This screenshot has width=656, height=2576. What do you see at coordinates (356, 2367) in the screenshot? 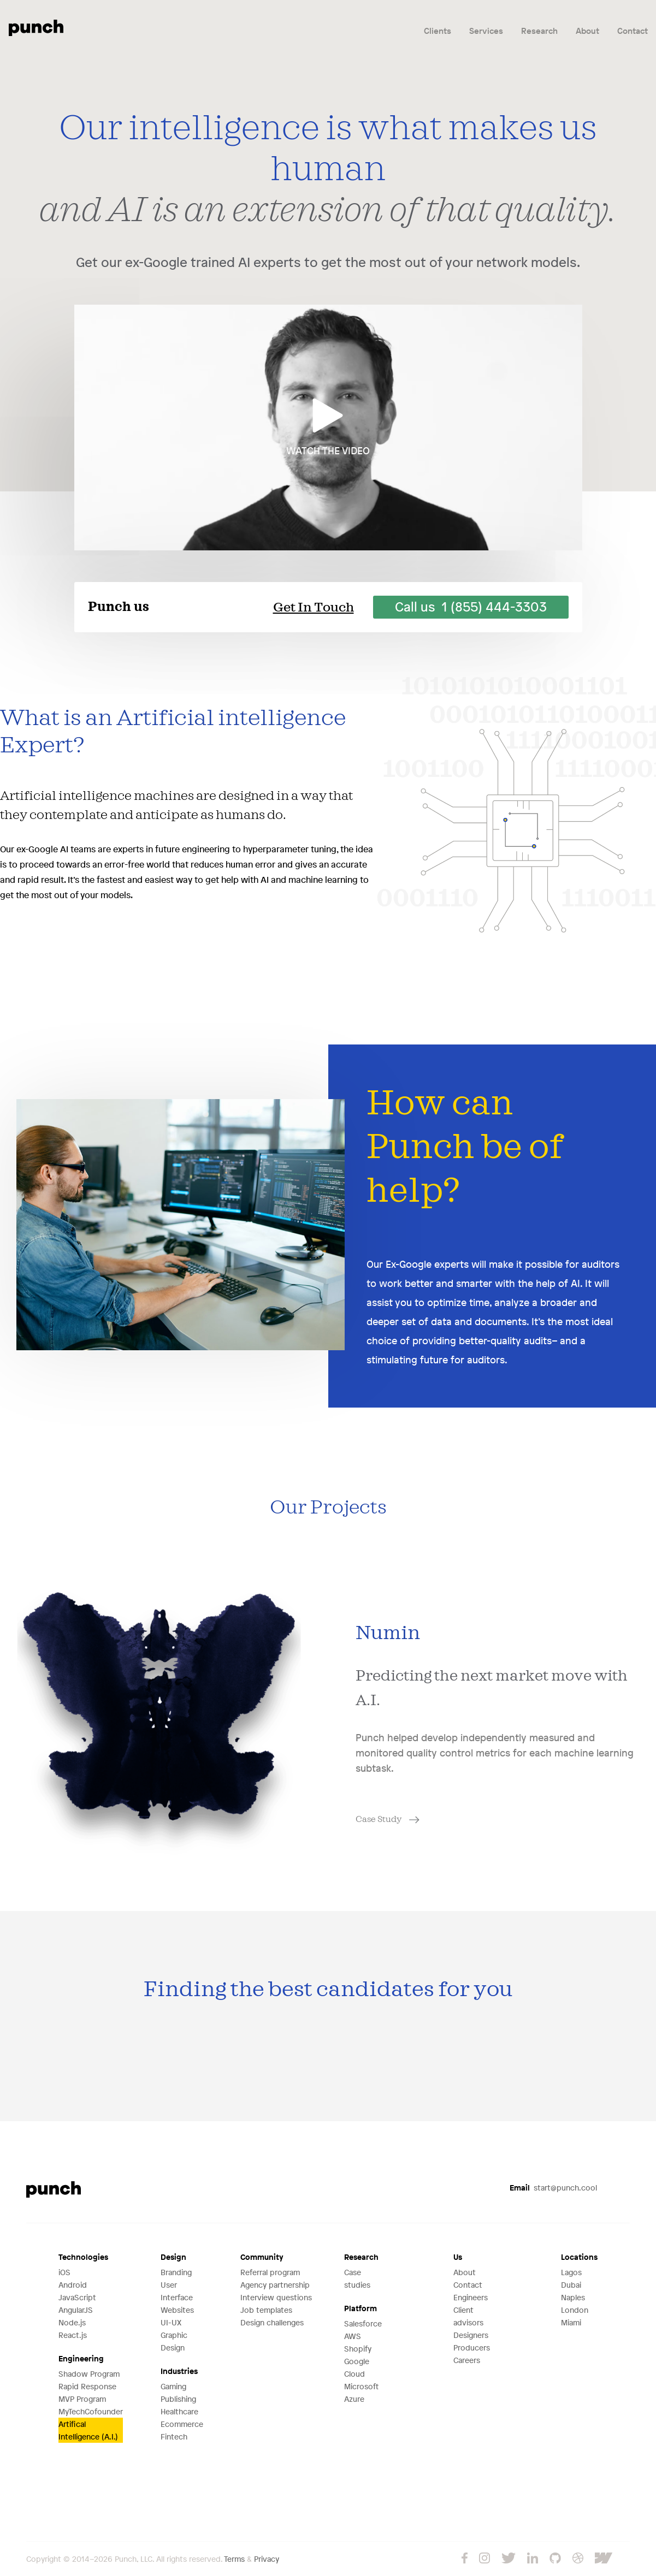
I see `Google Cloud` at bounding box center [356, 2367].